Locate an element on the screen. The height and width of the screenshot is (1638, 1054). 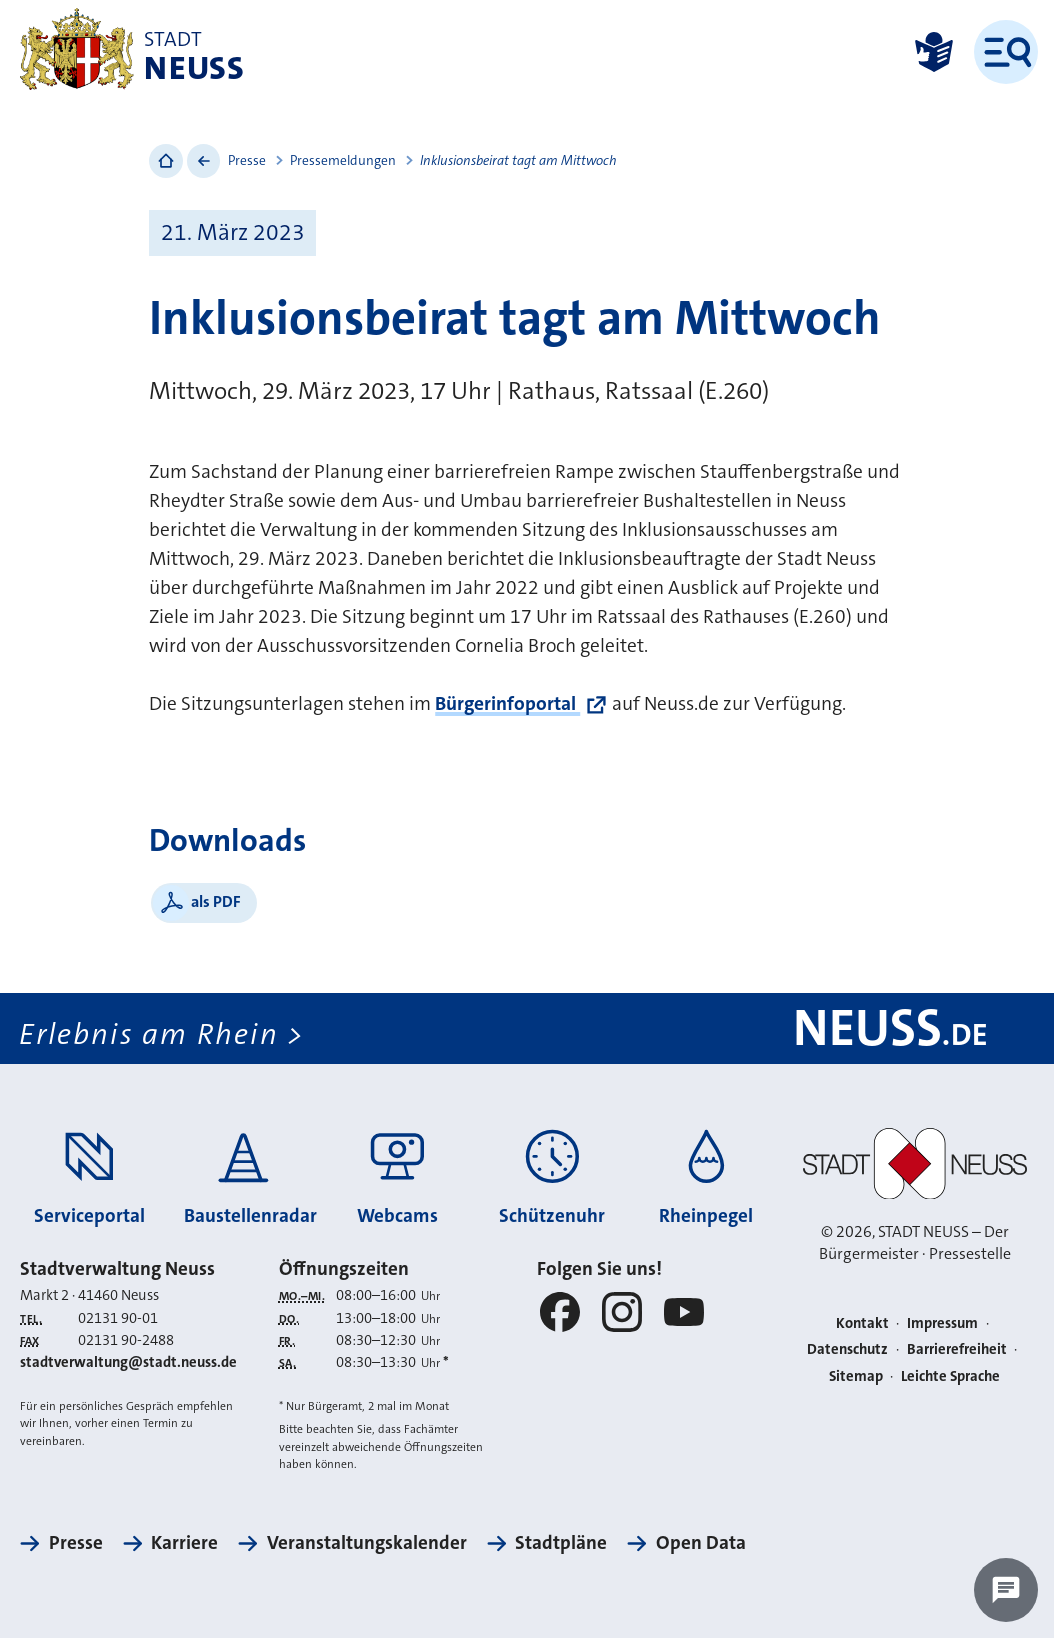
Karriere is located at coordinates (184, 1542).